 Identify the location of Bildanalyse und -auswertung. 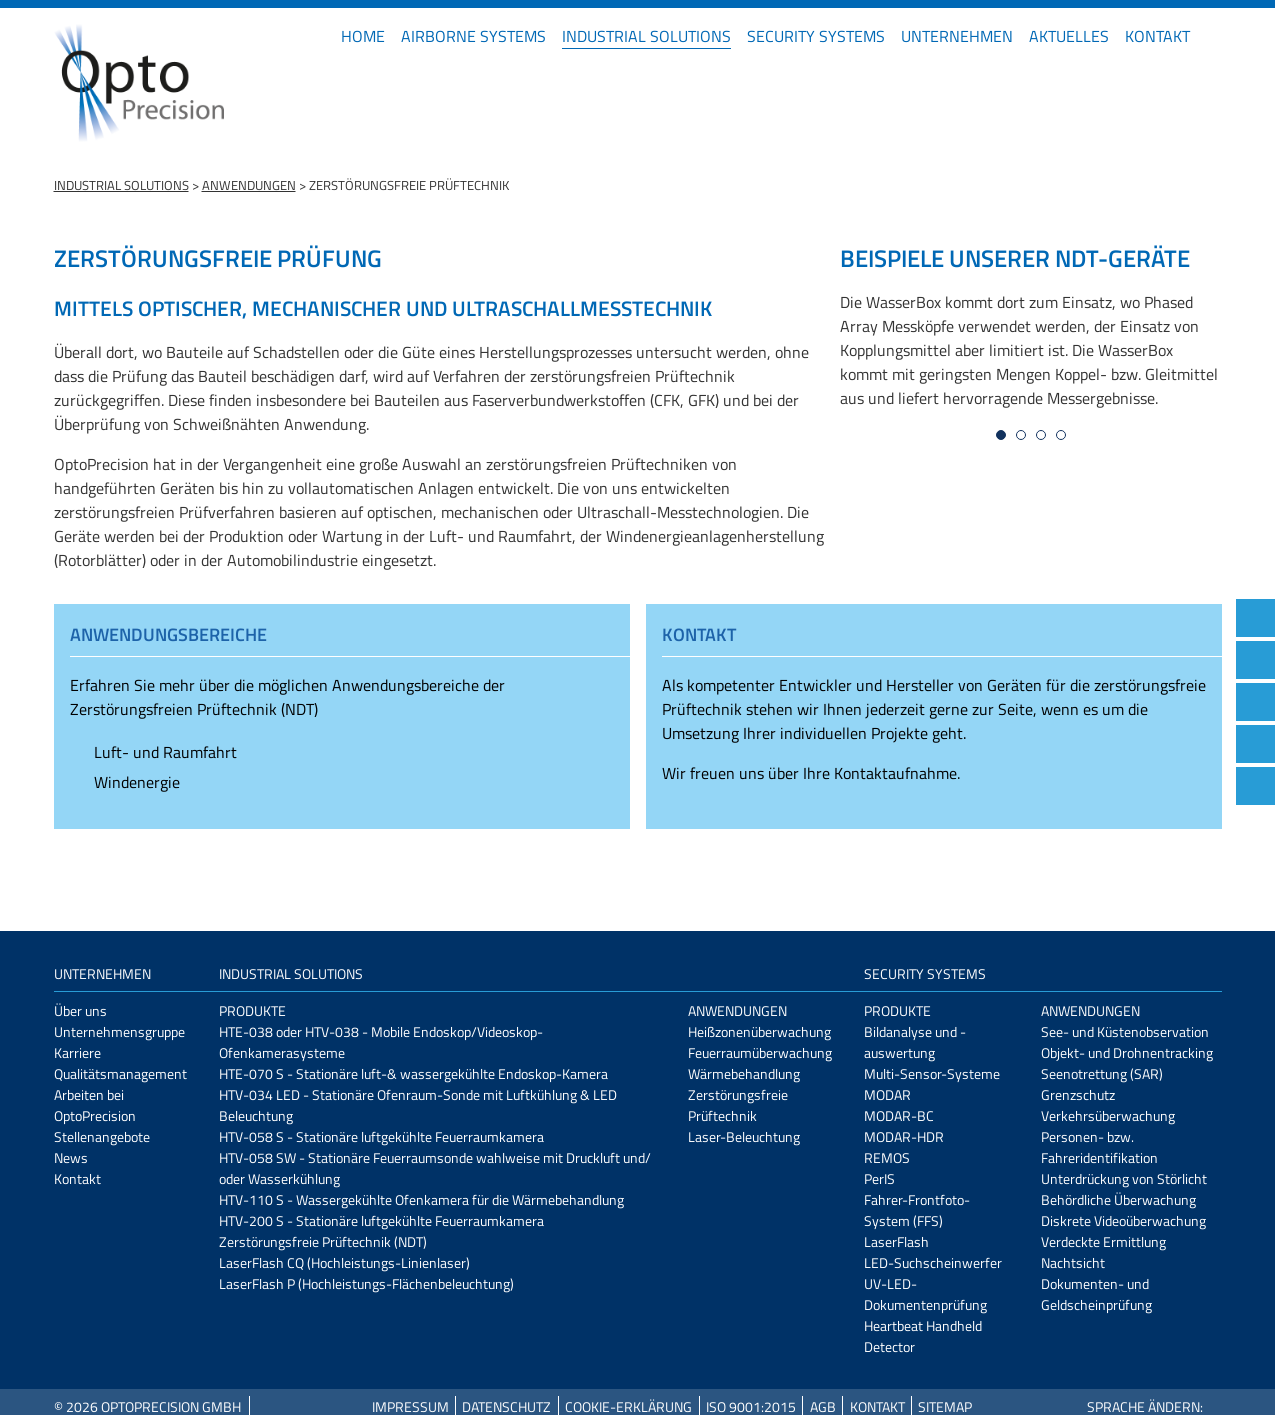
(915, 1042).